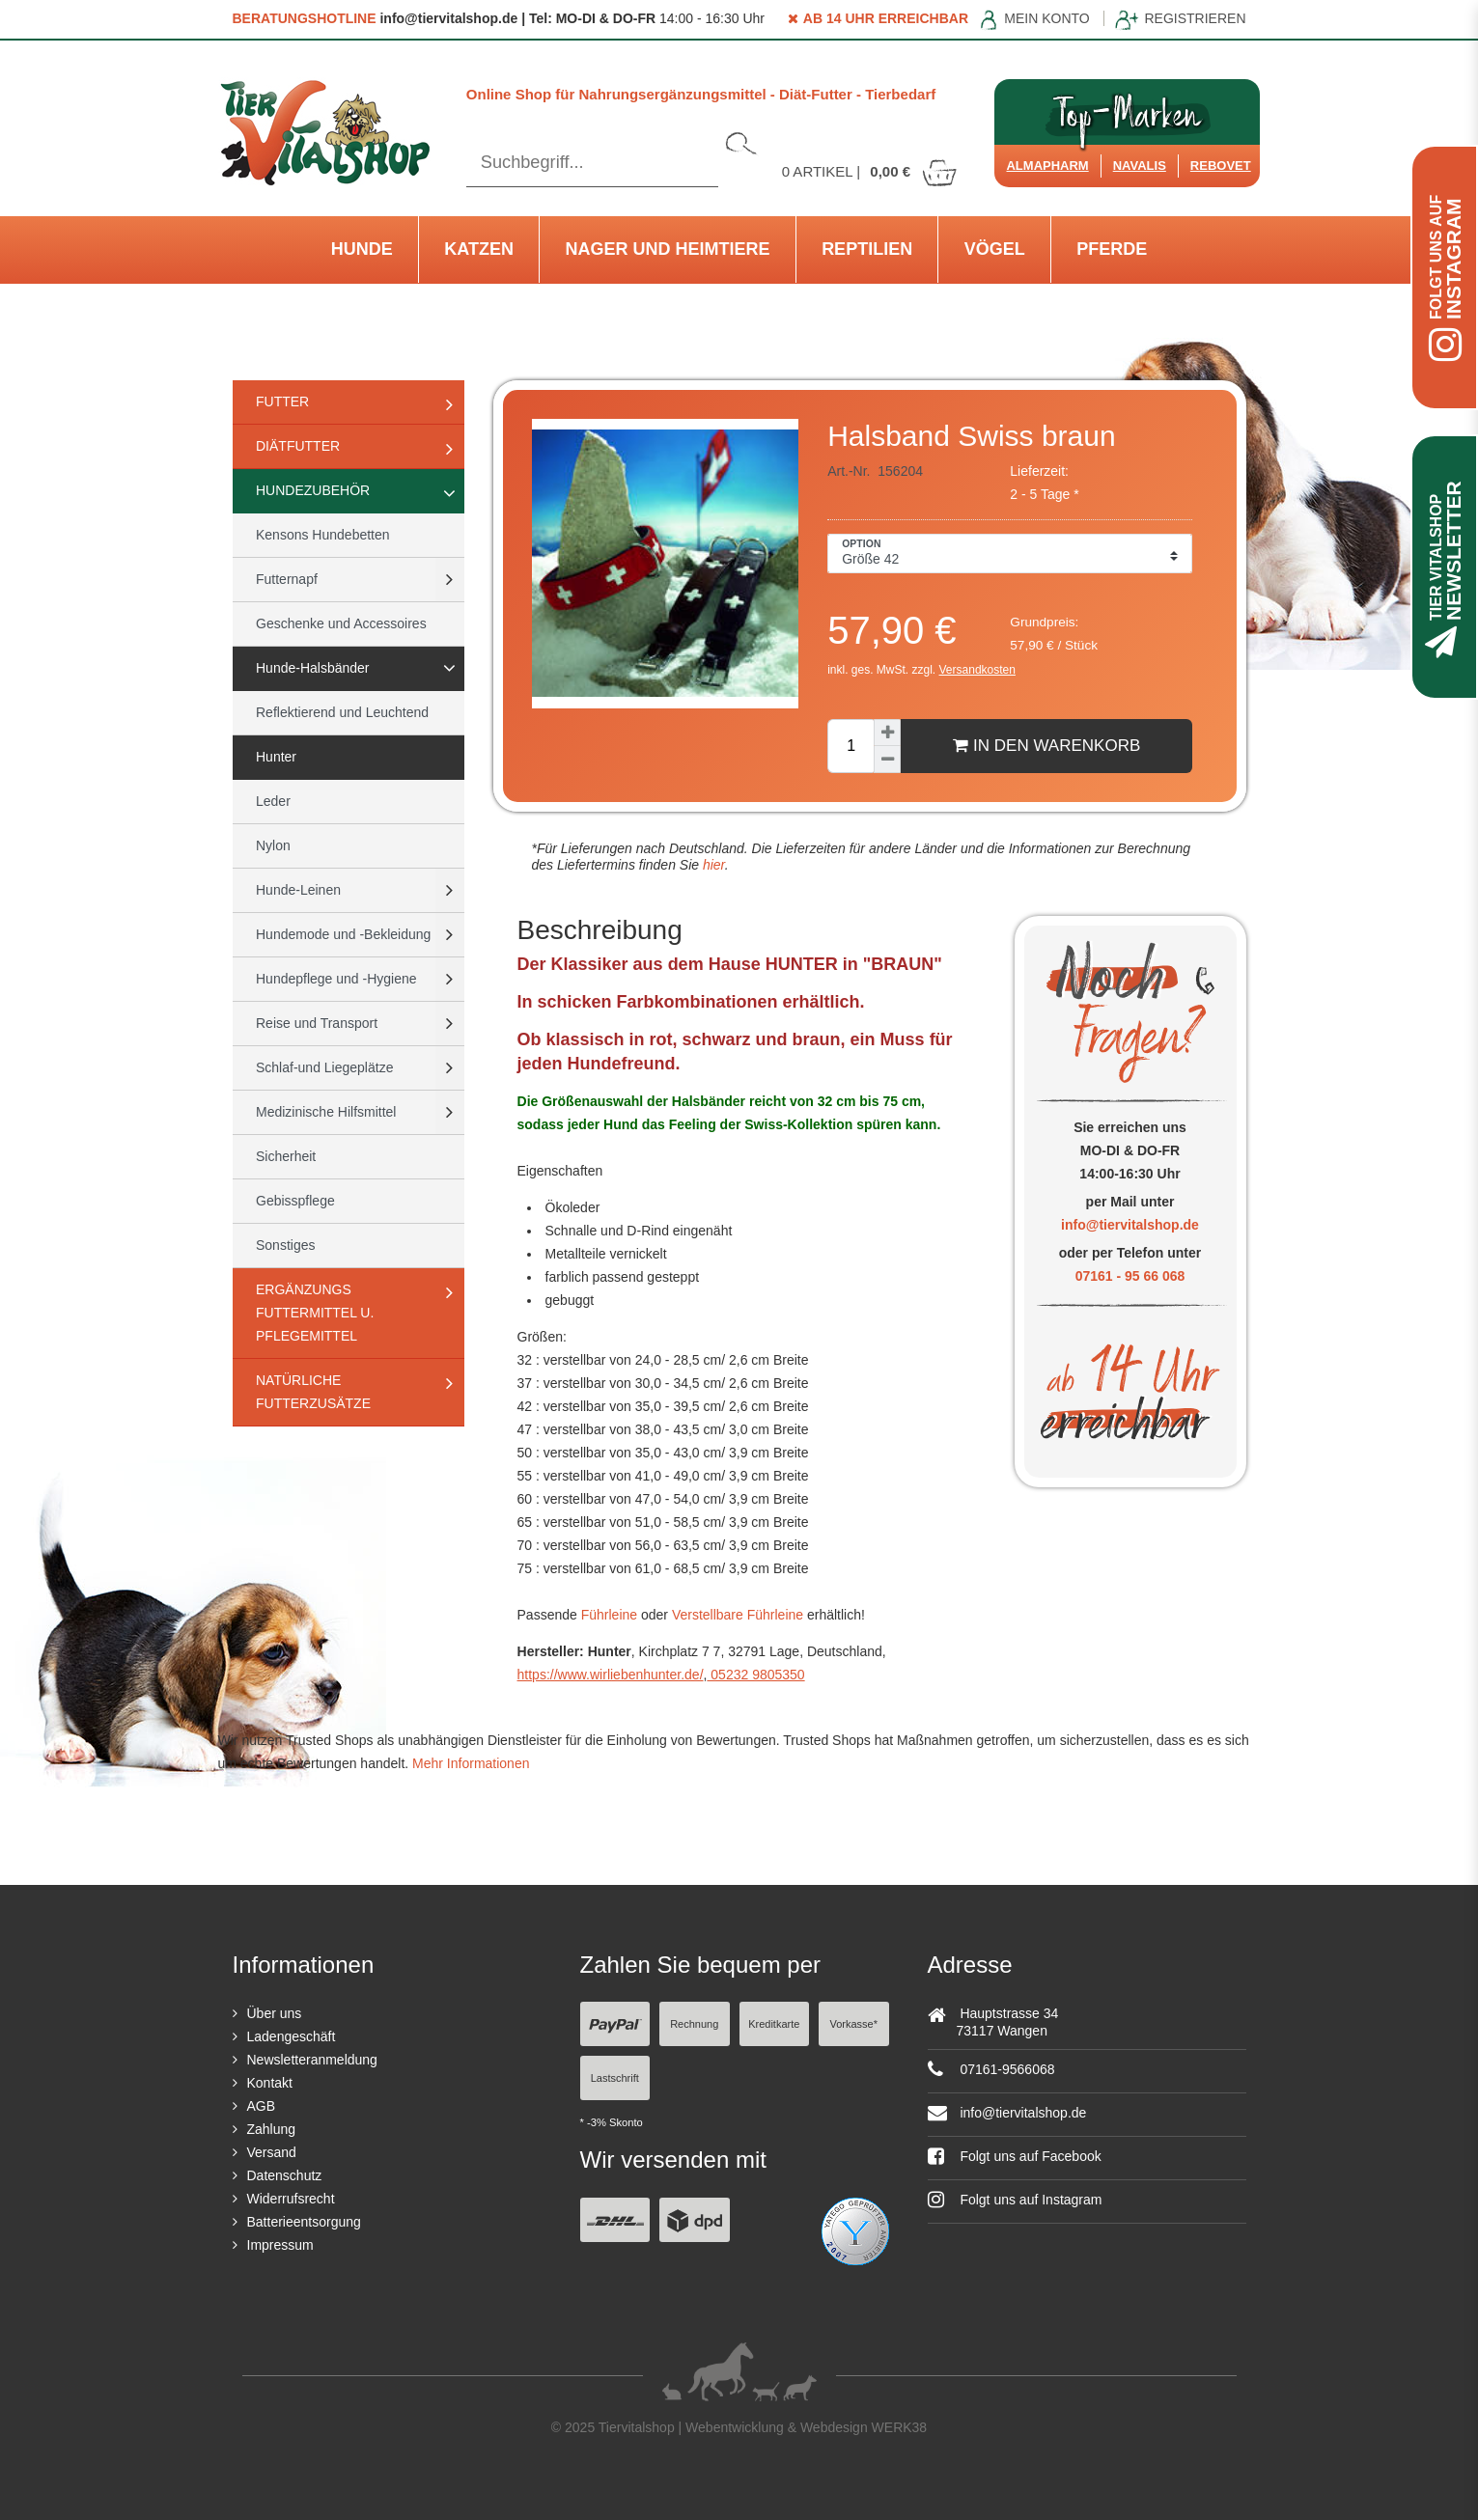 Image resolution: width=1478 pixels, height=2520 pixels. I want to click on Versand, so click(271, 2152).